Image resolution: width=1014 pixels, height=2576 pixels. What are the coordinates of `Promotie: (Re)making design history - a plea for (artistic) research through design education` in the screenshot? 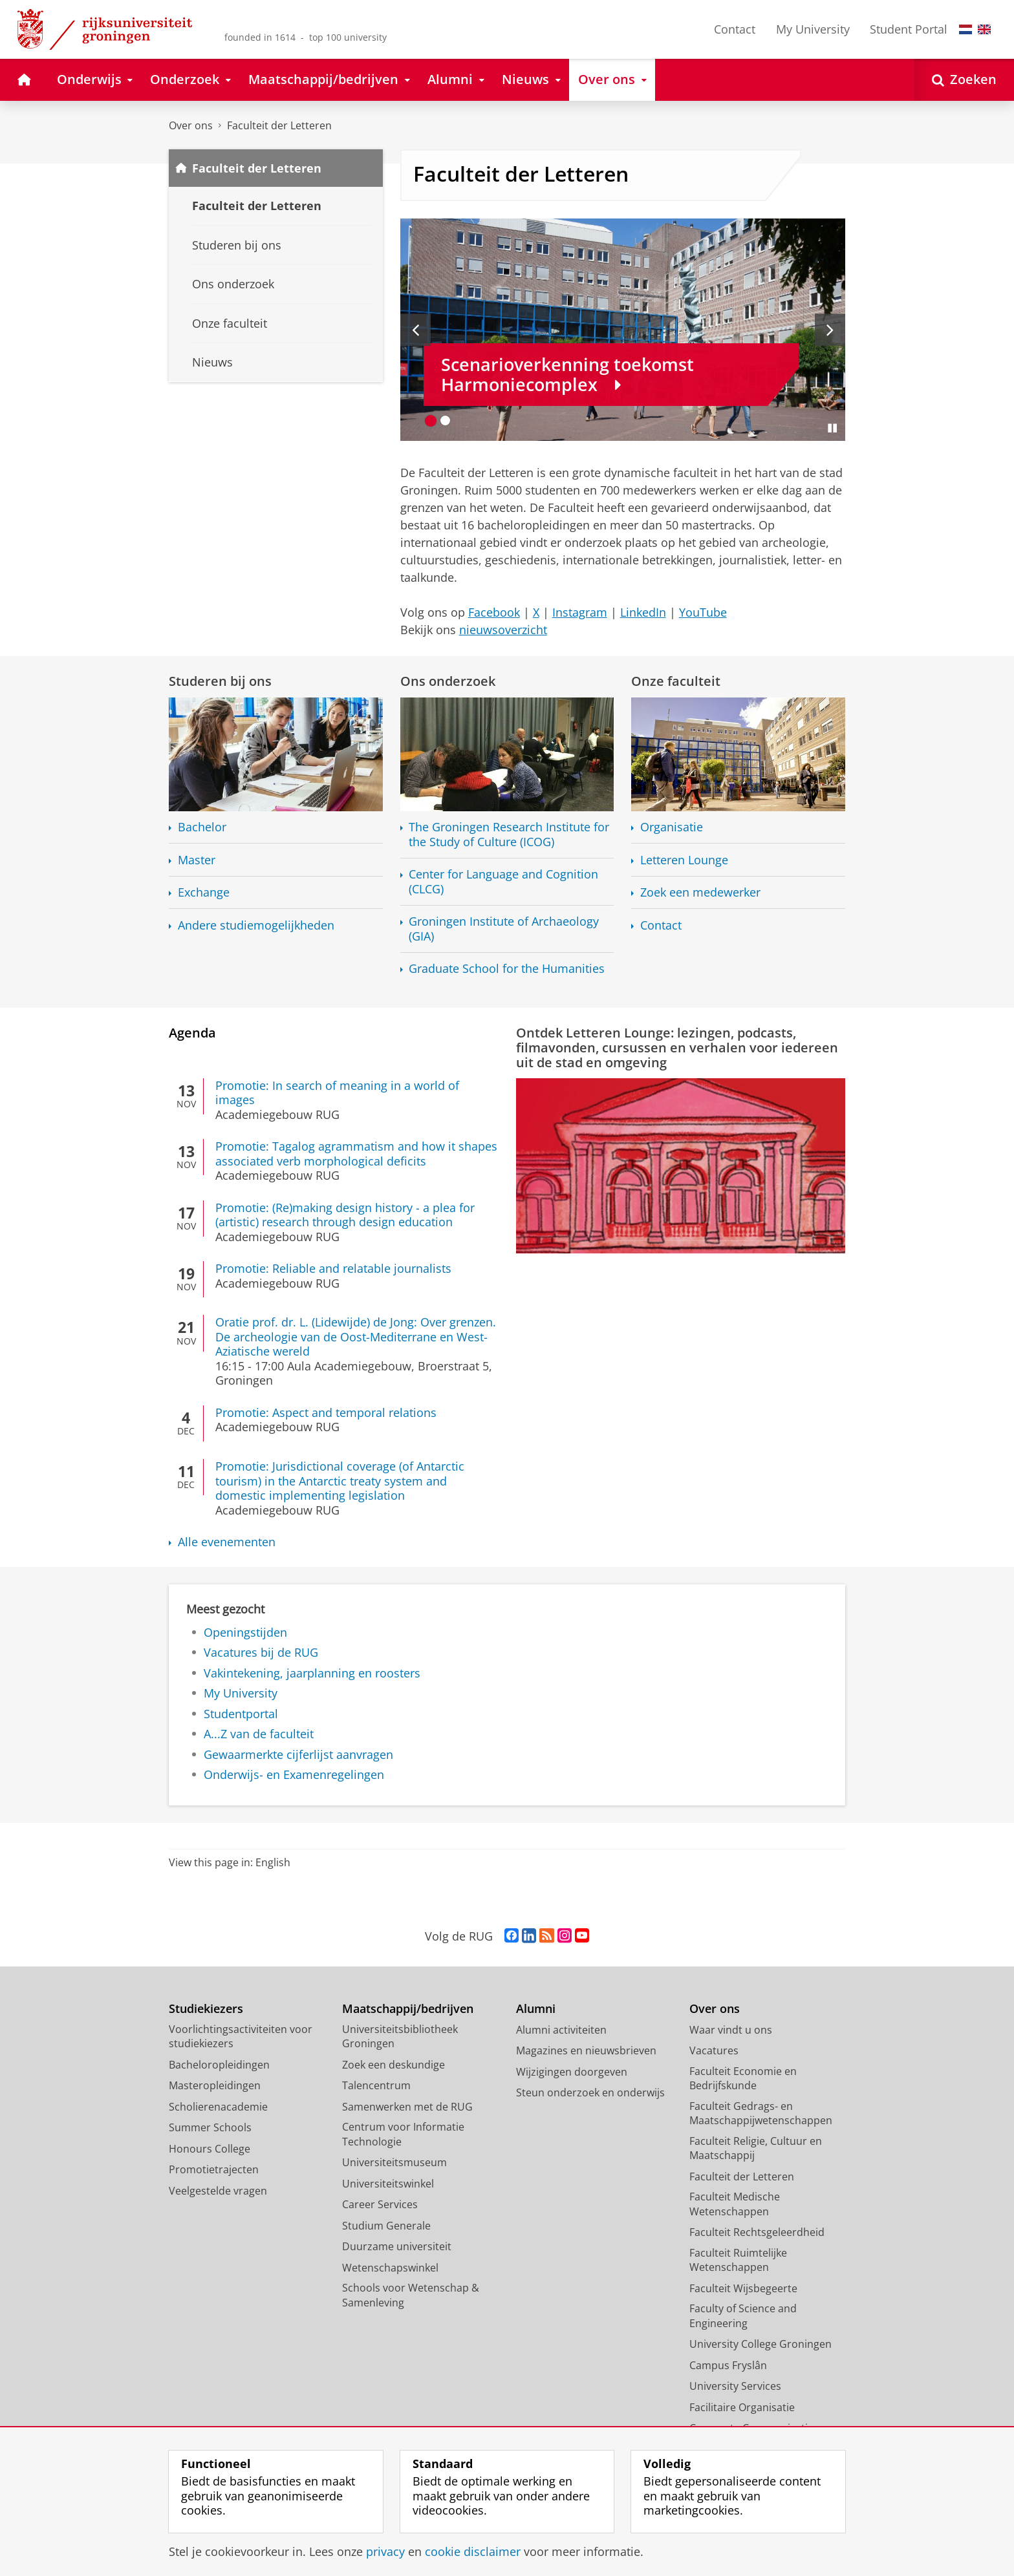 It's located at (345, 1215).